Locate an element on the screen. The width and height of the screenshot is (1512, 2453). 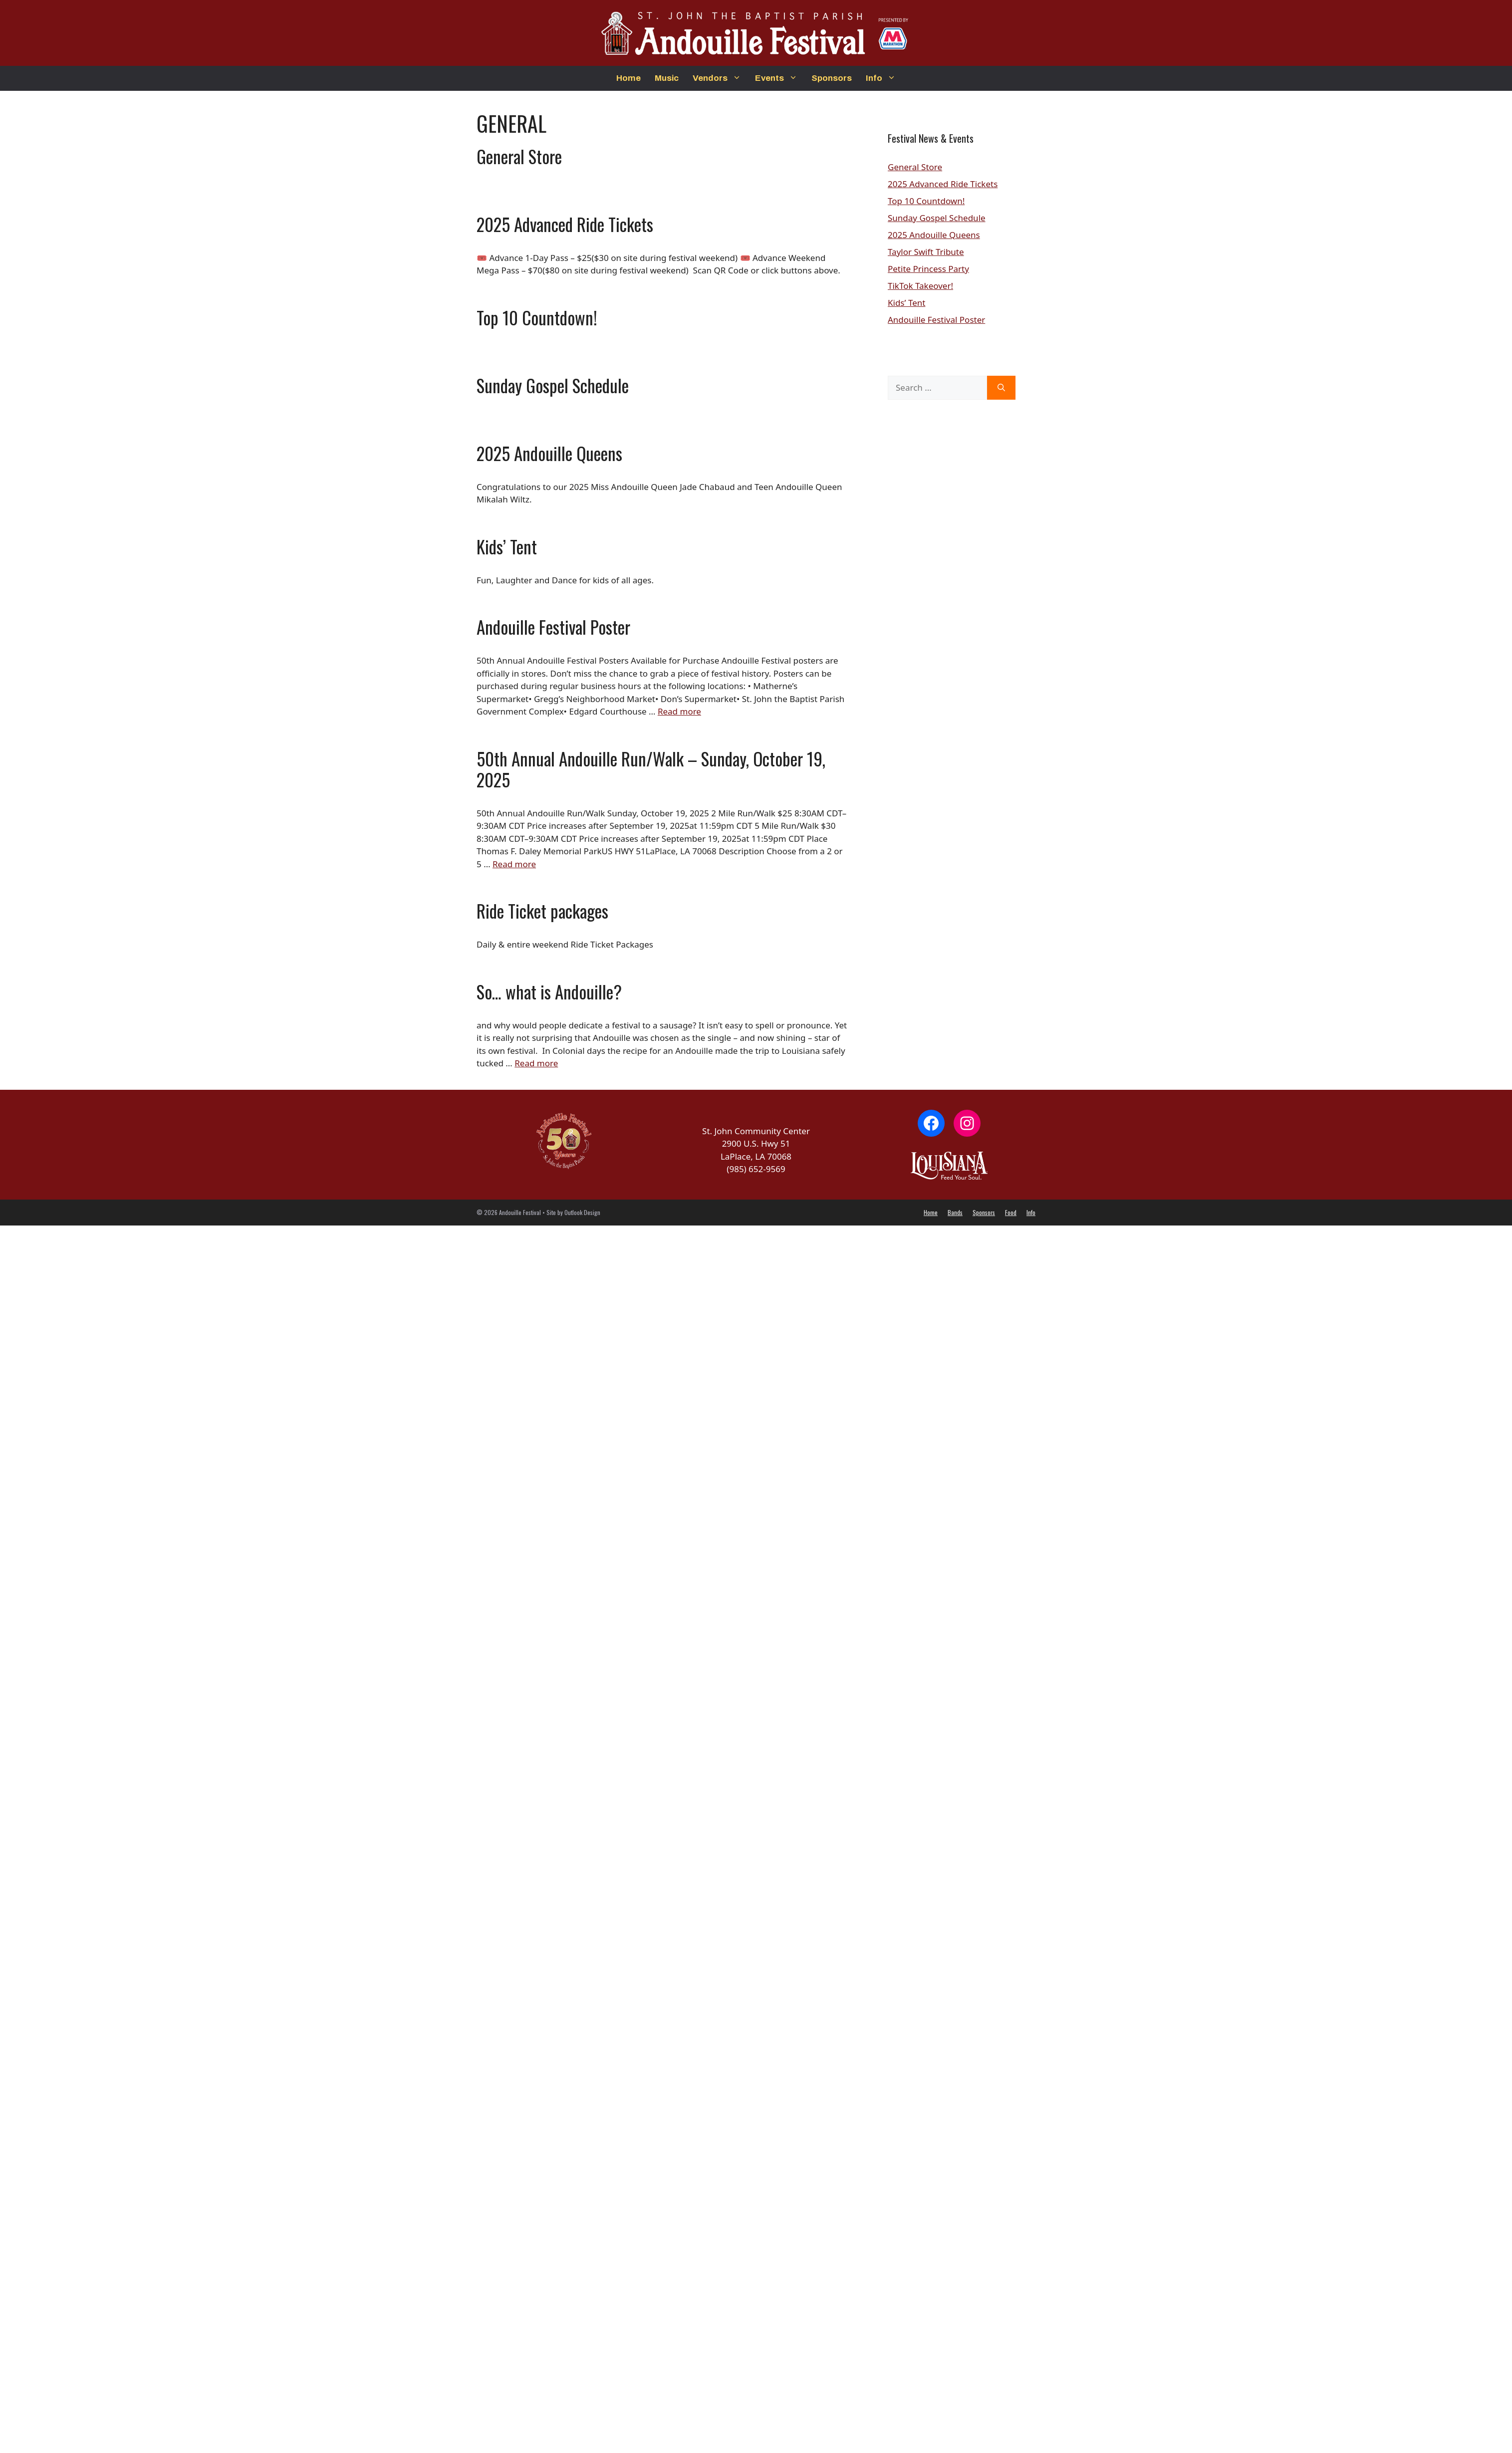
Read more [Read more about 50th Annual Andouille Run/Walk – Sunday, October 19, 2025] is located at coordinates (514, 864).